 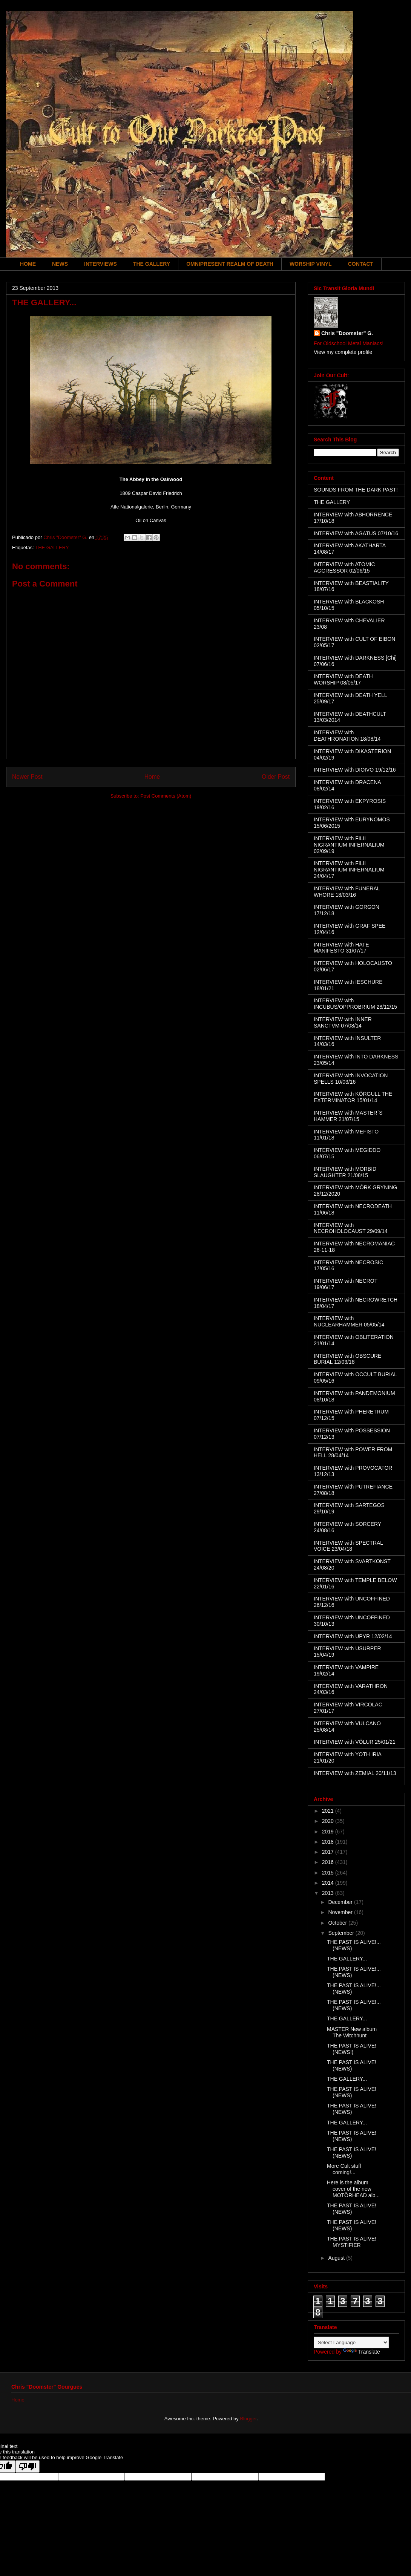 What do you see at coordinates (28, 264) in the screenshot?
I see `HOME` at bounding box center [28, 264].